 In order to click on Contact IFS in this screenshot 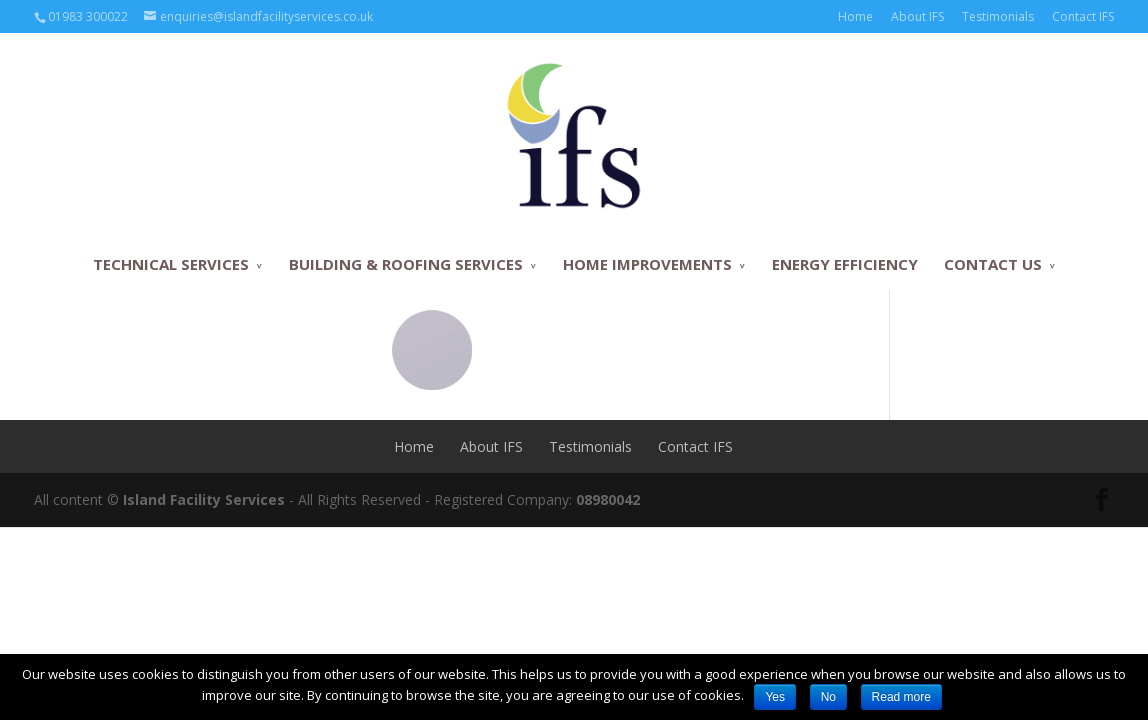, I will do `click(1083, 16)`.